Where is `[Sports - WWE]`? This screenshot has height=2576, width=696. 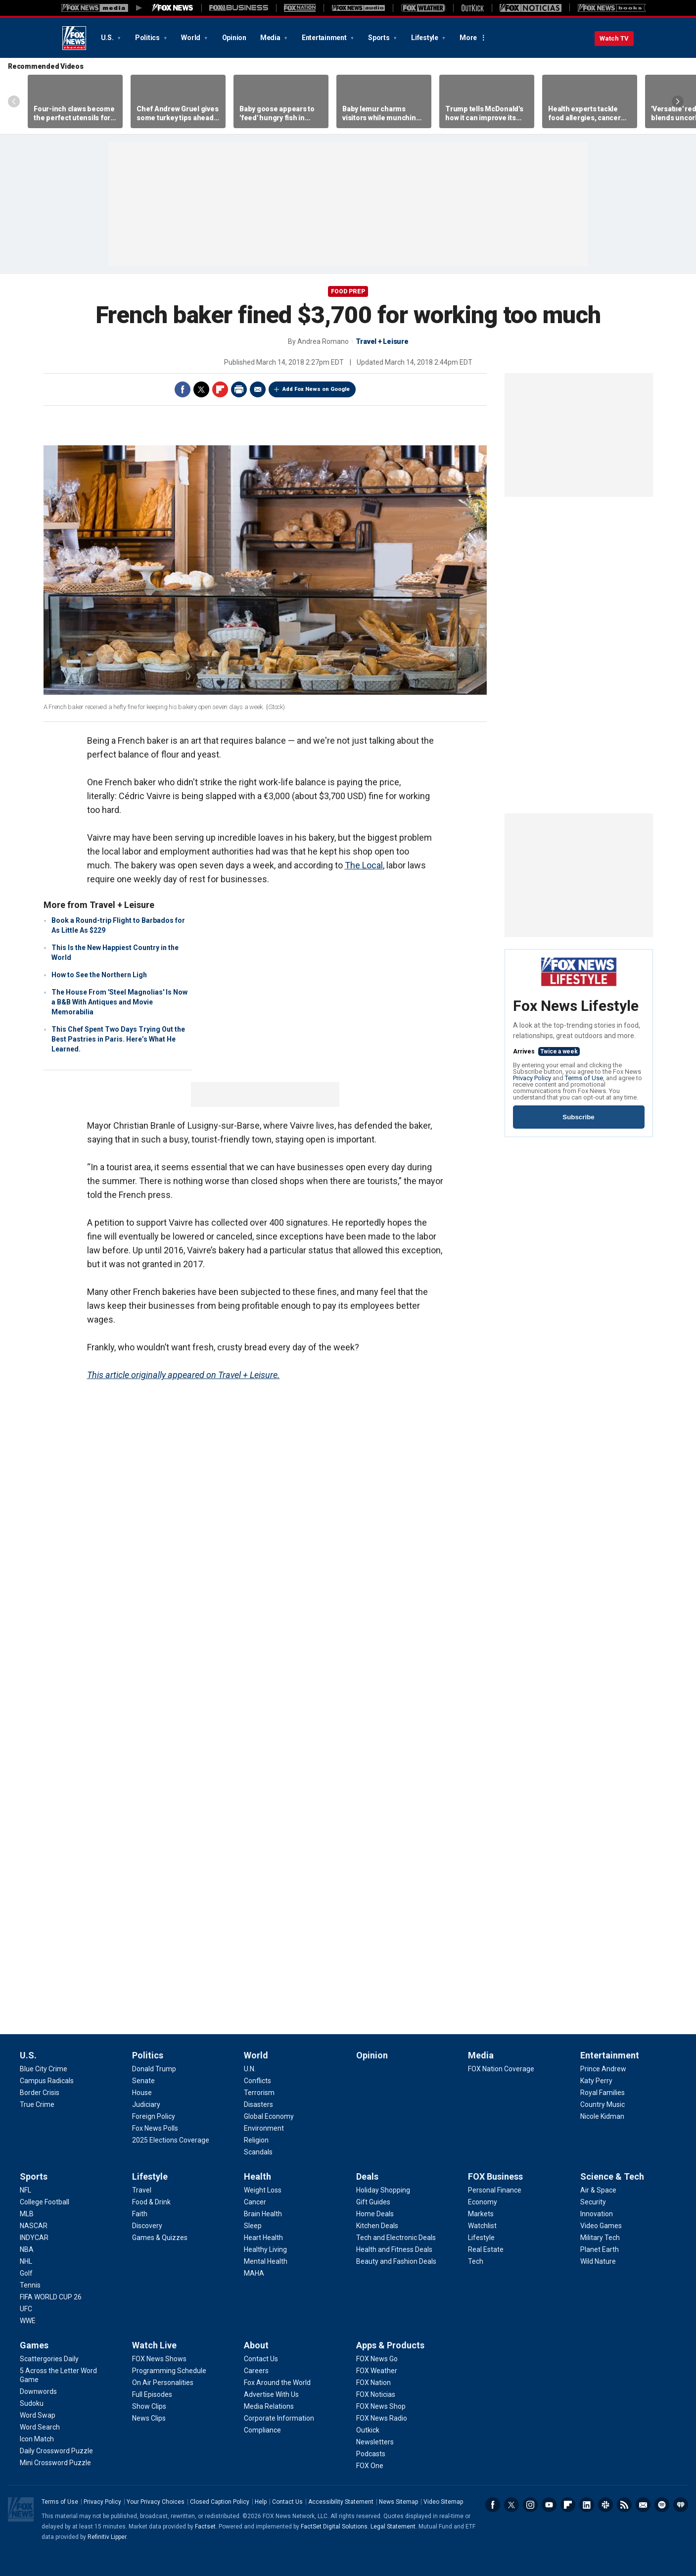 [Sports - WWE] is located at coordinates (28, 2321).